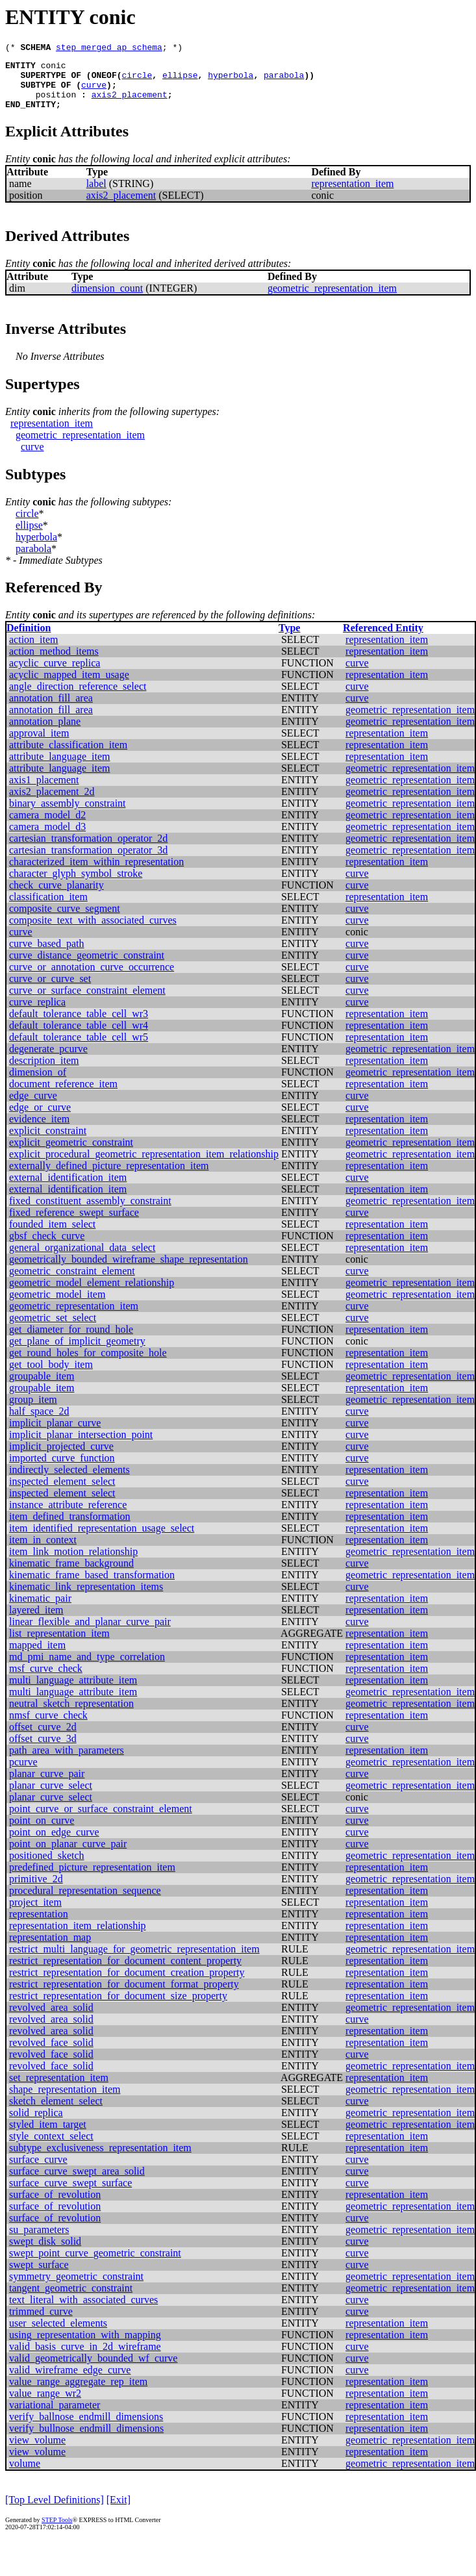  I want to click on action_item, so click(33, 651).